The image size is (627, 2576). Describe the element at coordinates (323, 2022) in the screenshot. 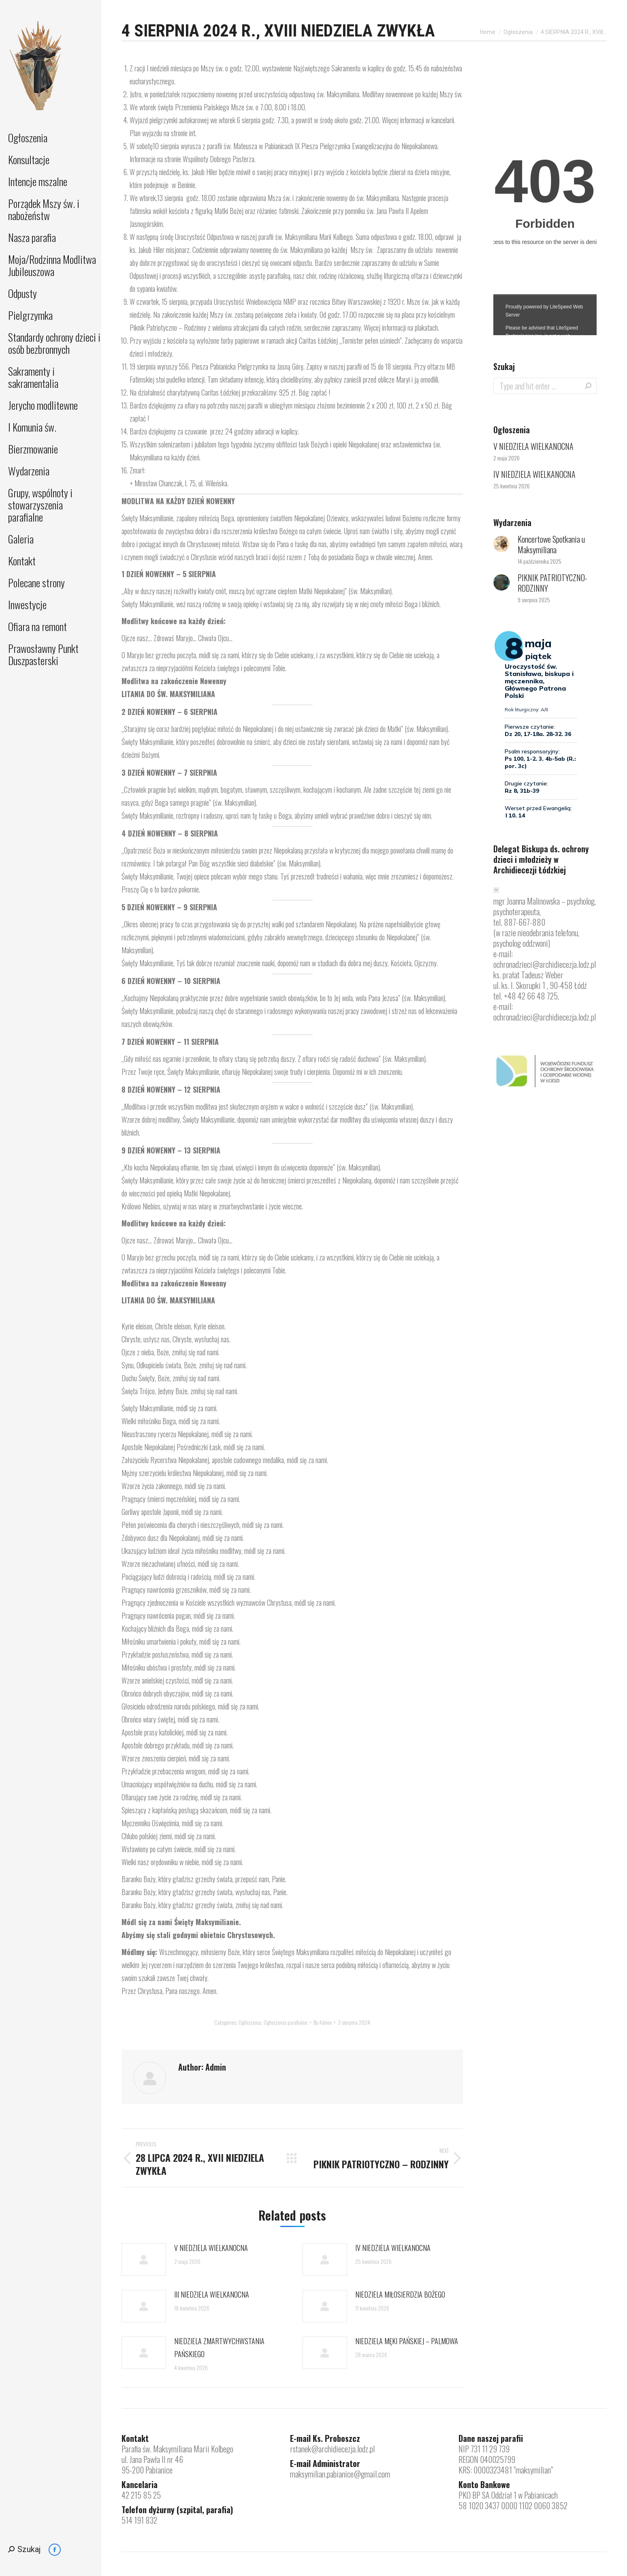

I see `By` at that location.